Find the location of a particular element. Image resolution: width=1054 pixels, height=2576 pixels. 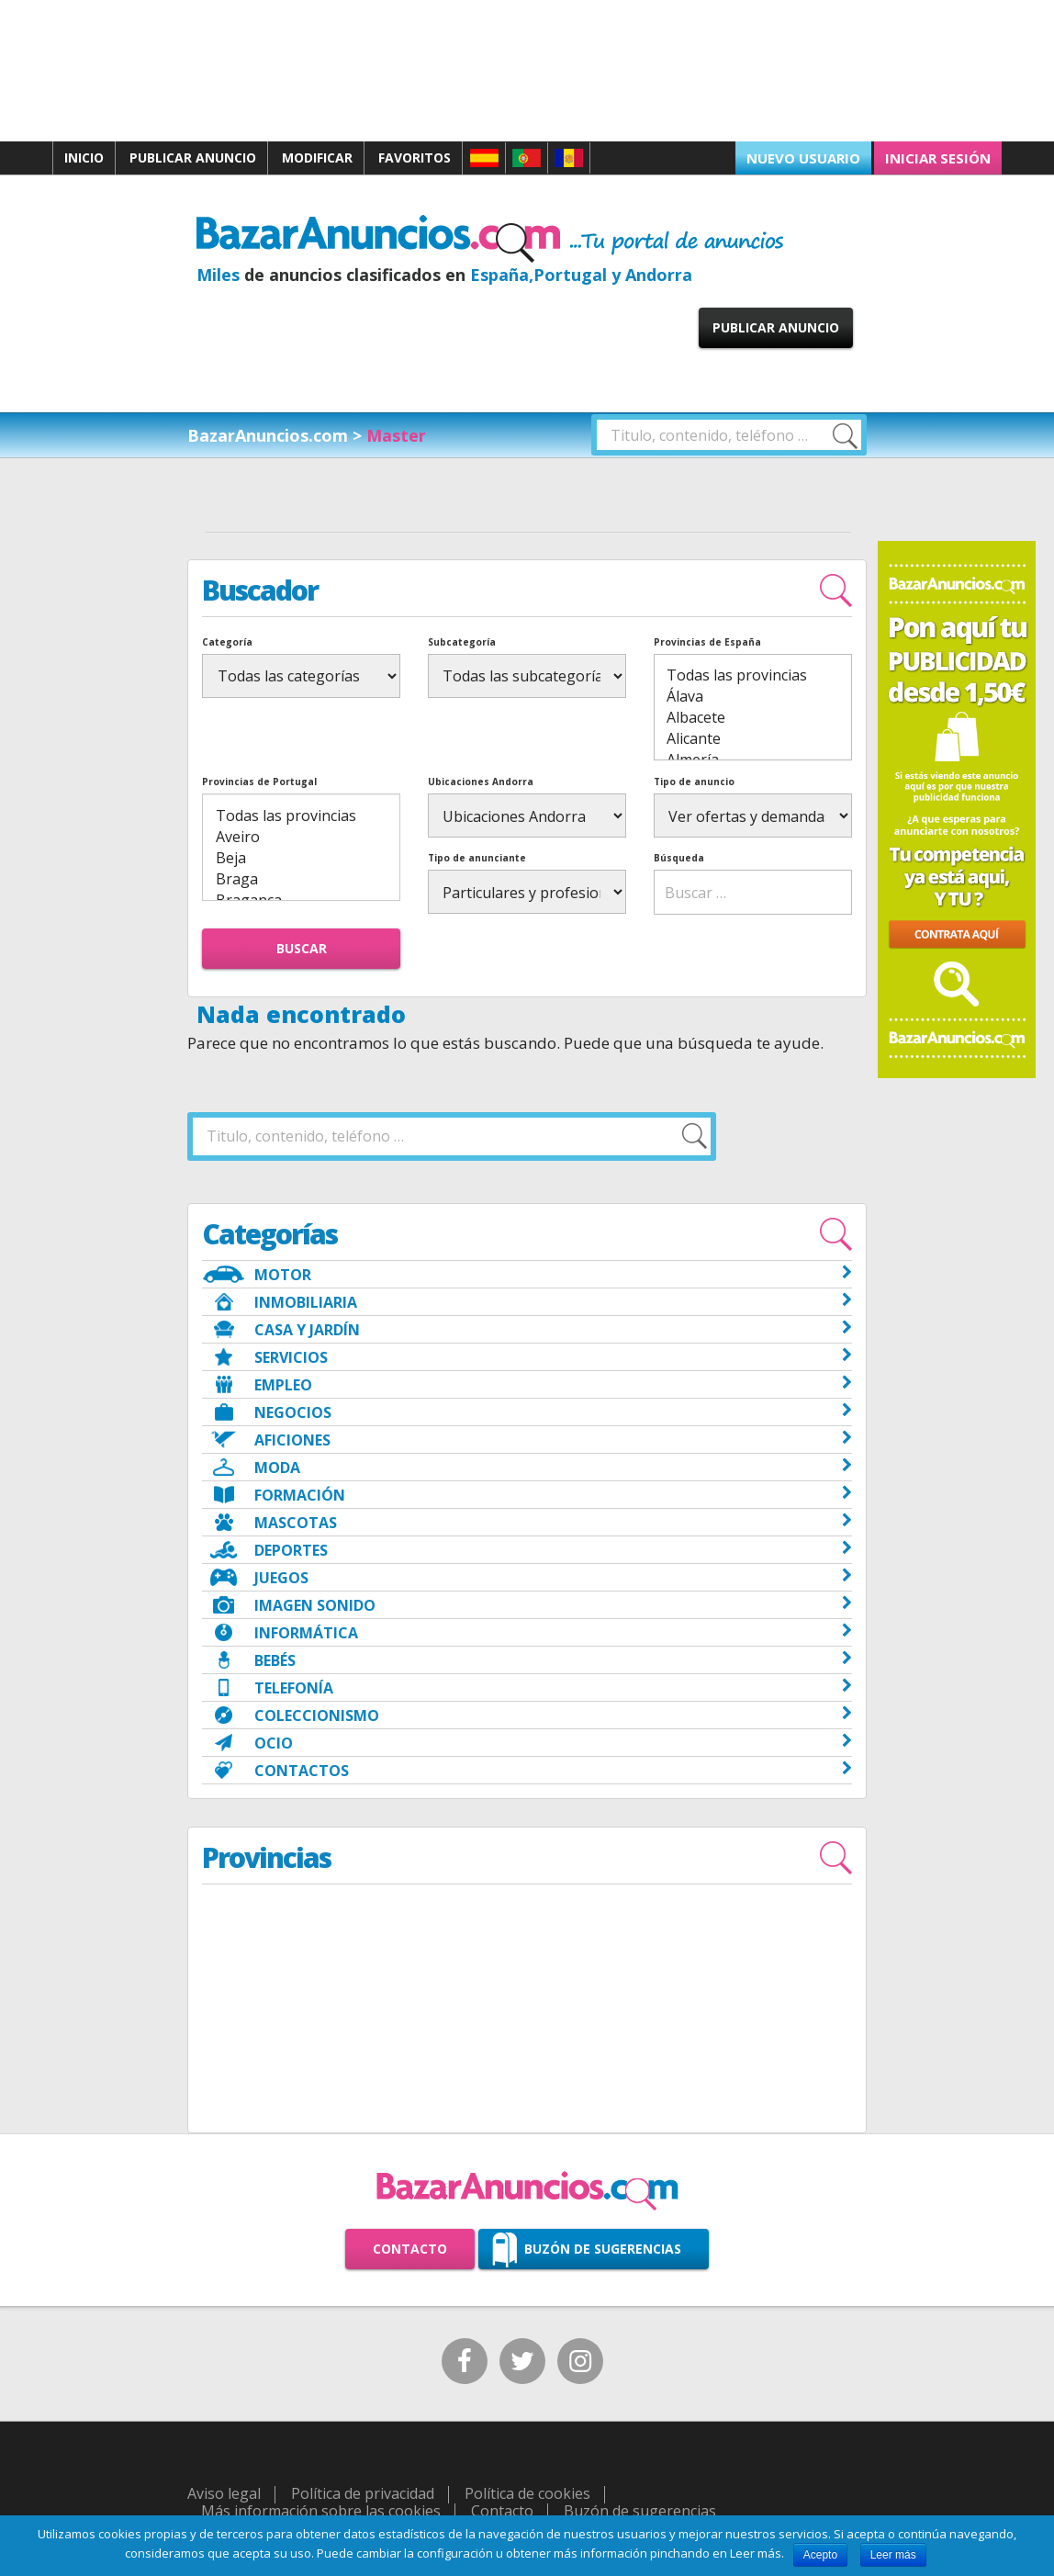

Política de cookies is located at coordinates (527, 2493).